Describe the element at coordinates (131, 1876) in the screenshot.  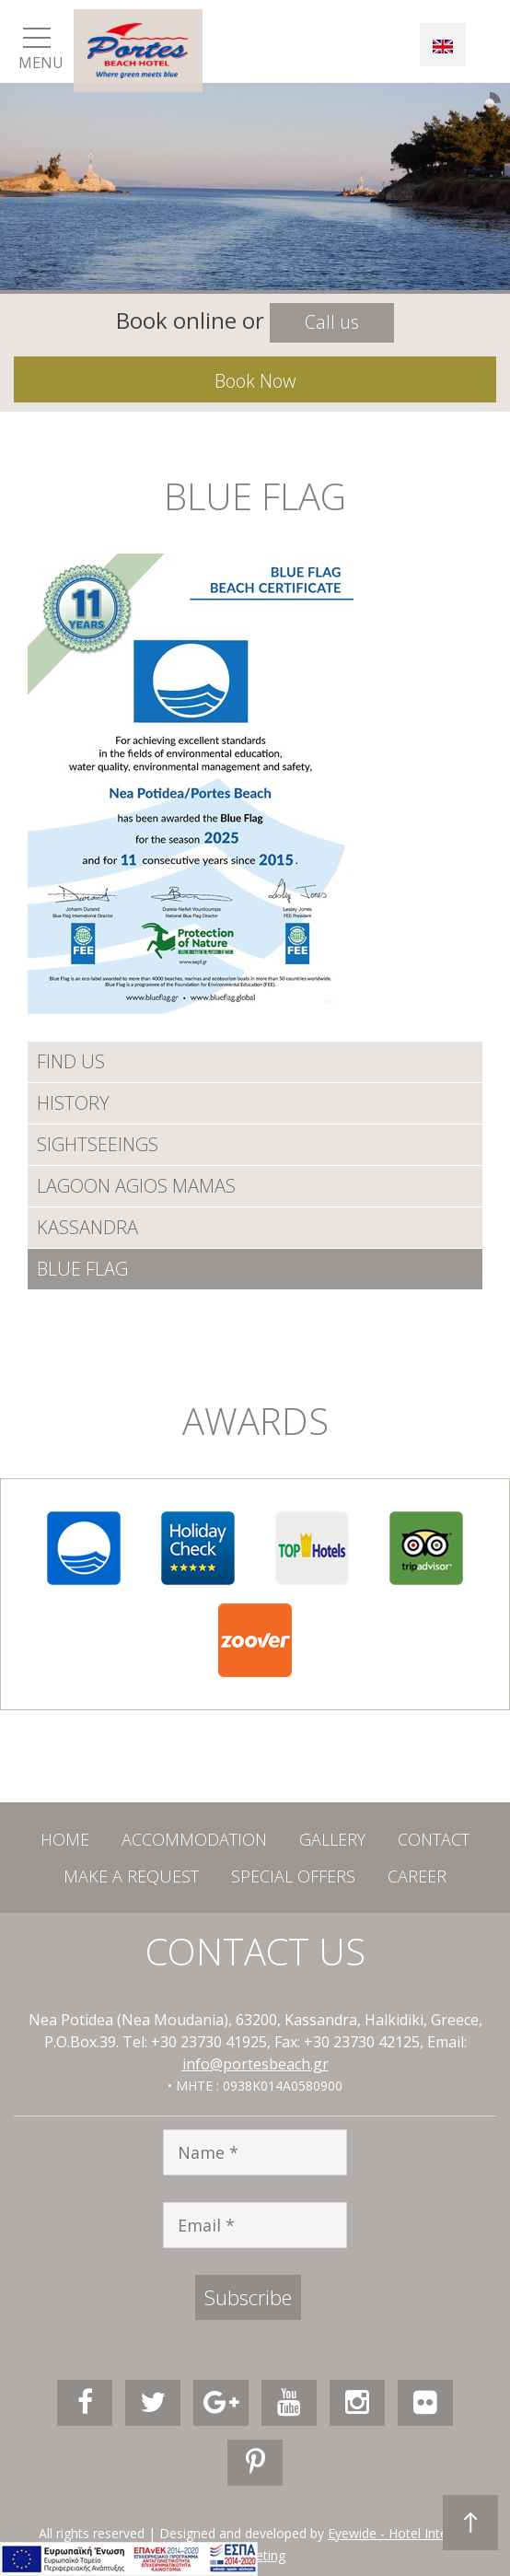
I see `MAKE A REQUEST` at that location.